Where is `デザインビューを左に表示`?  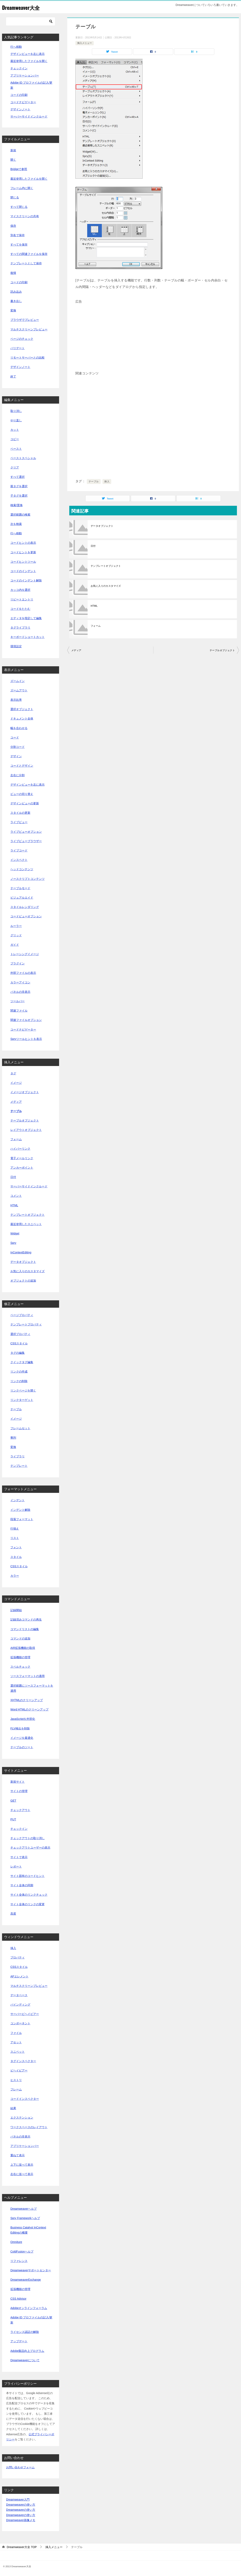
デザインビューを左に表示 is located at coordinates (27, 53).